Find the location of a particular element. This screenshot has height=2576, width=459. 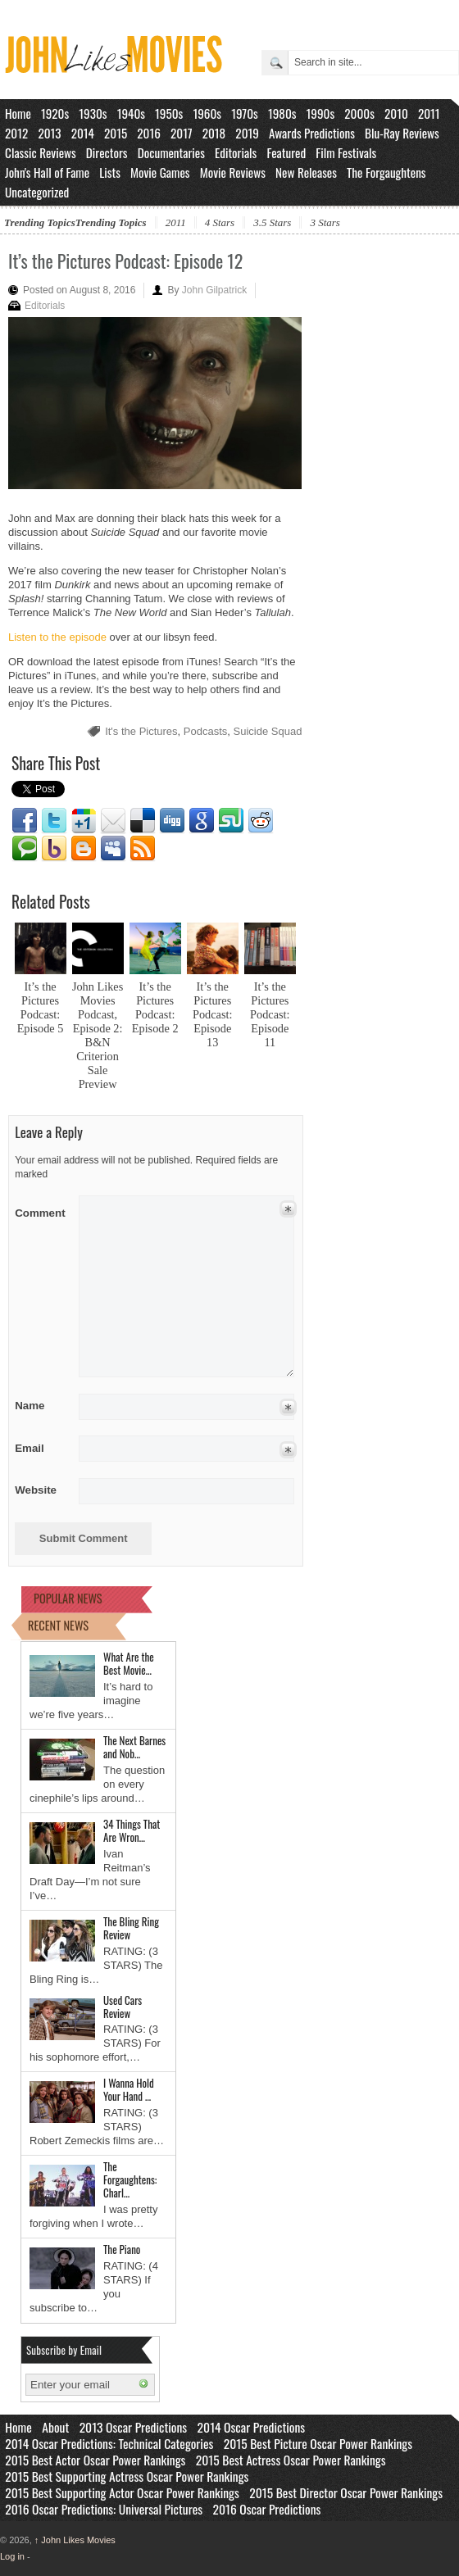

Comment is located at coordinates (41, 1209).